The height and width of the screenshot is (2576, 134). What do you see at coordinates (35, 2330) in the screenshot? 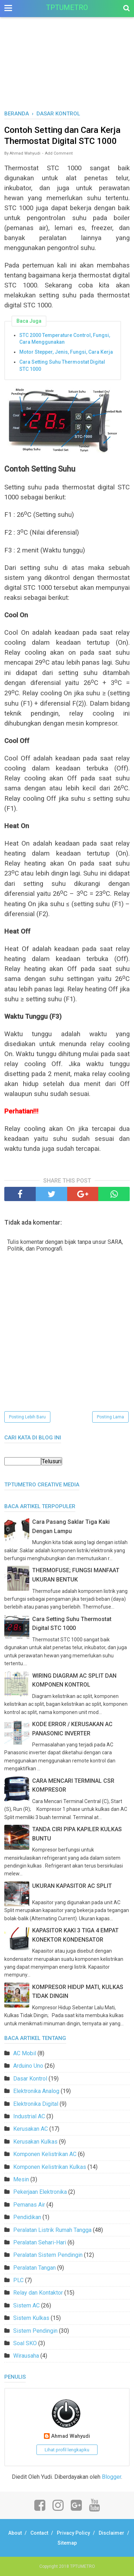
I see `Sistem Pendingin` at bounding box center [35, 2330].